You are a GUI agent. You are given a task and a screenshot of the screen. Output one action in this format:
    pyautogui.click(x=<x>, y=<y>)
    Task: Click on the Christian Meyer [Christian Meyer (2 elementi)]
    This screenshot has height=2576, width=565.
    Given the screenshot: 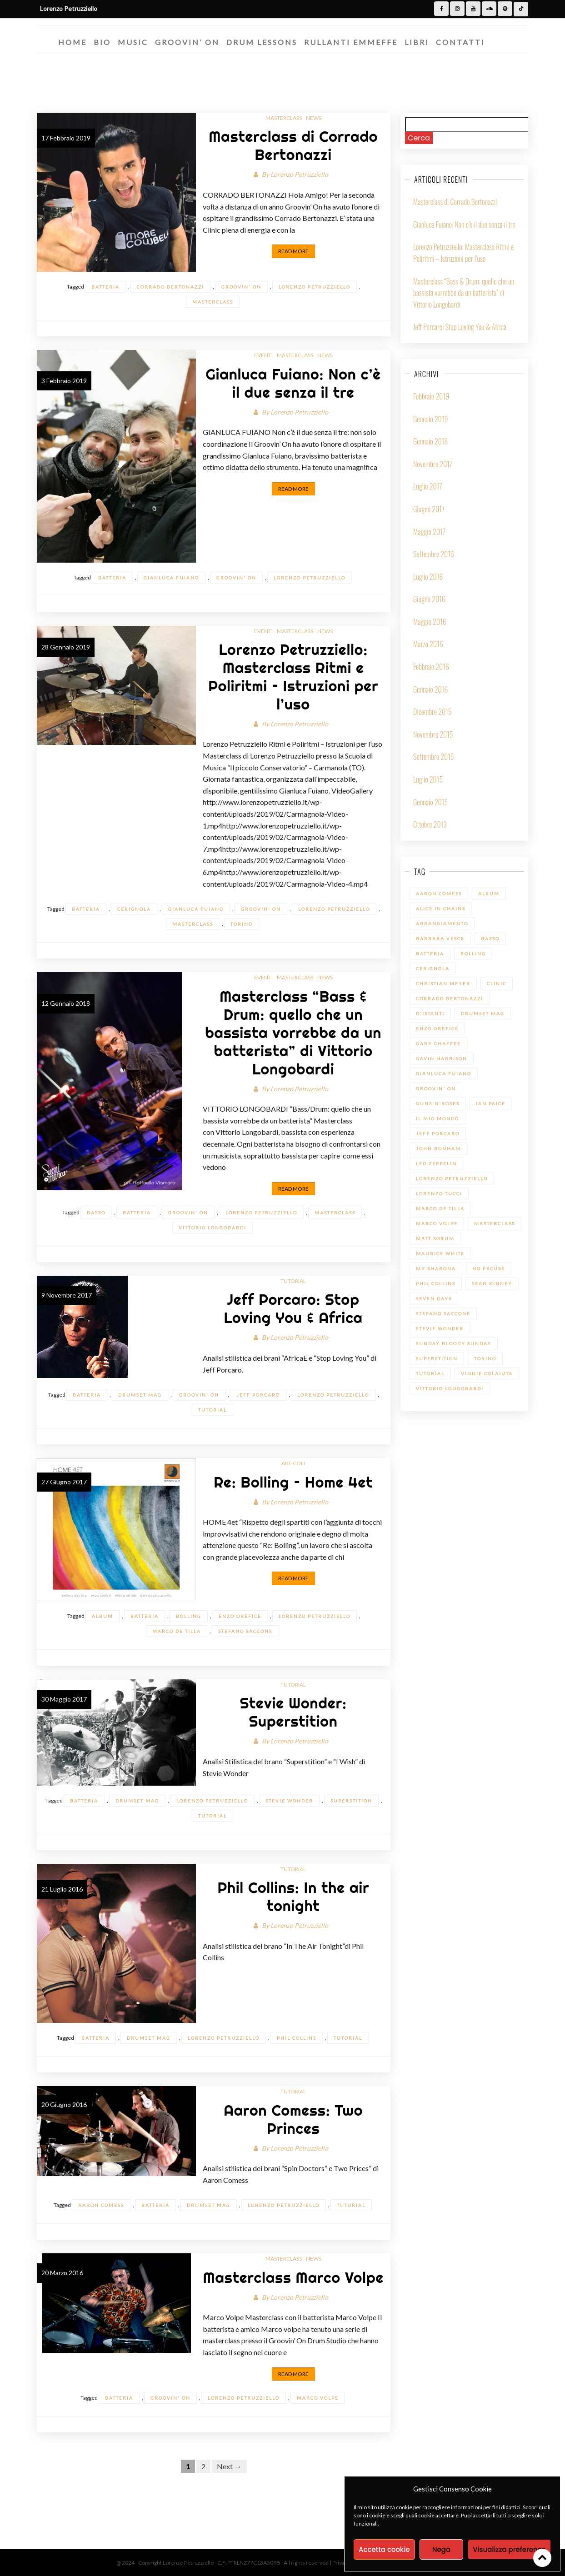 What is the action you would take?
    pyautogui.click(x=443, y=983)
    